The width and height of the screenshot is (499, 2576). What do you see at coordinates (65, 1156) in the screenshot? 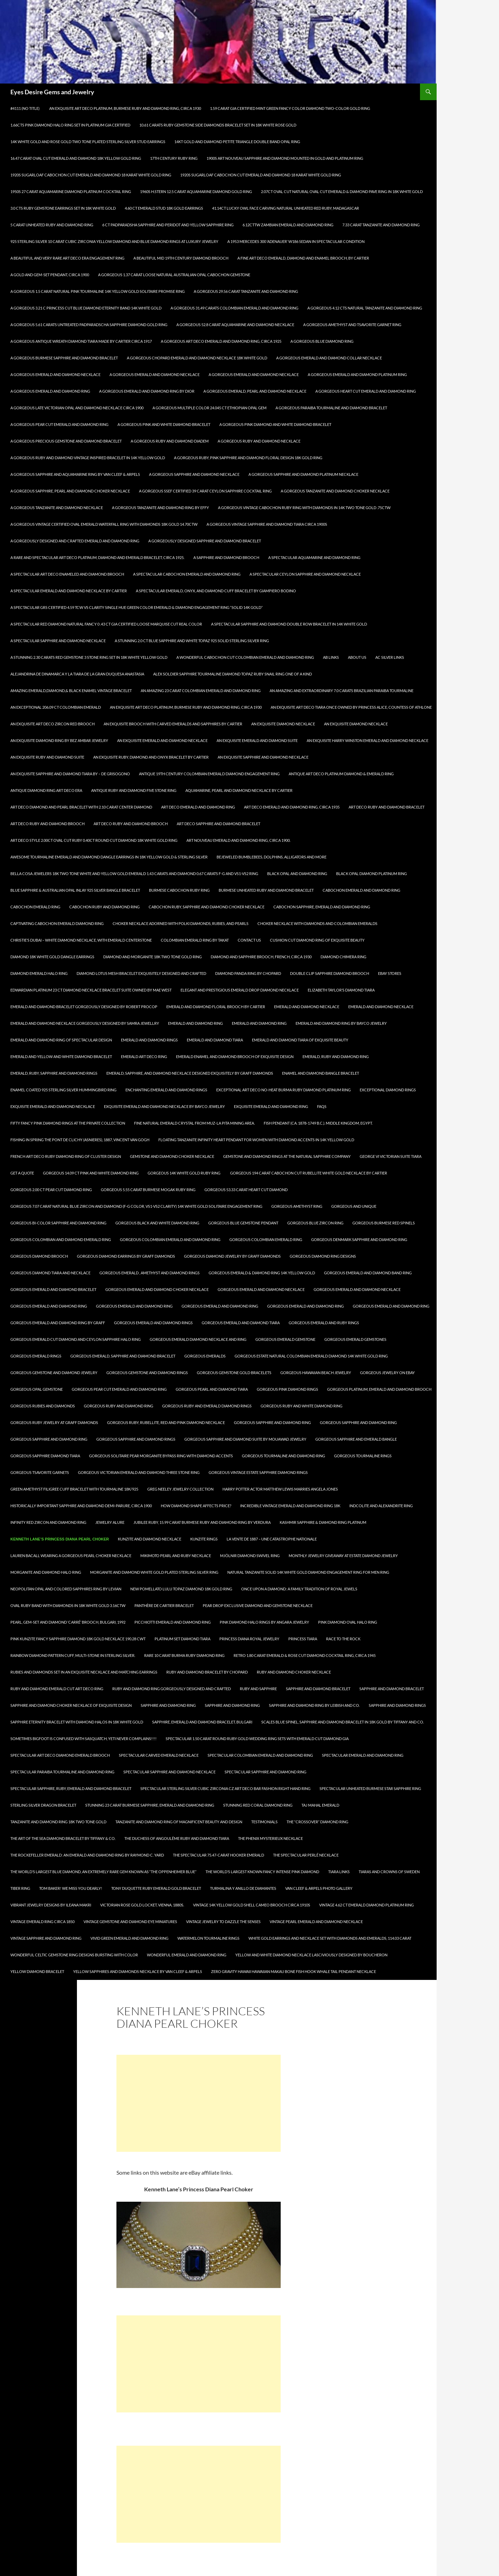
I see `French Art Deco Ruby Diamond Ring of Cluster Design` at bounding box center [65, 1156].